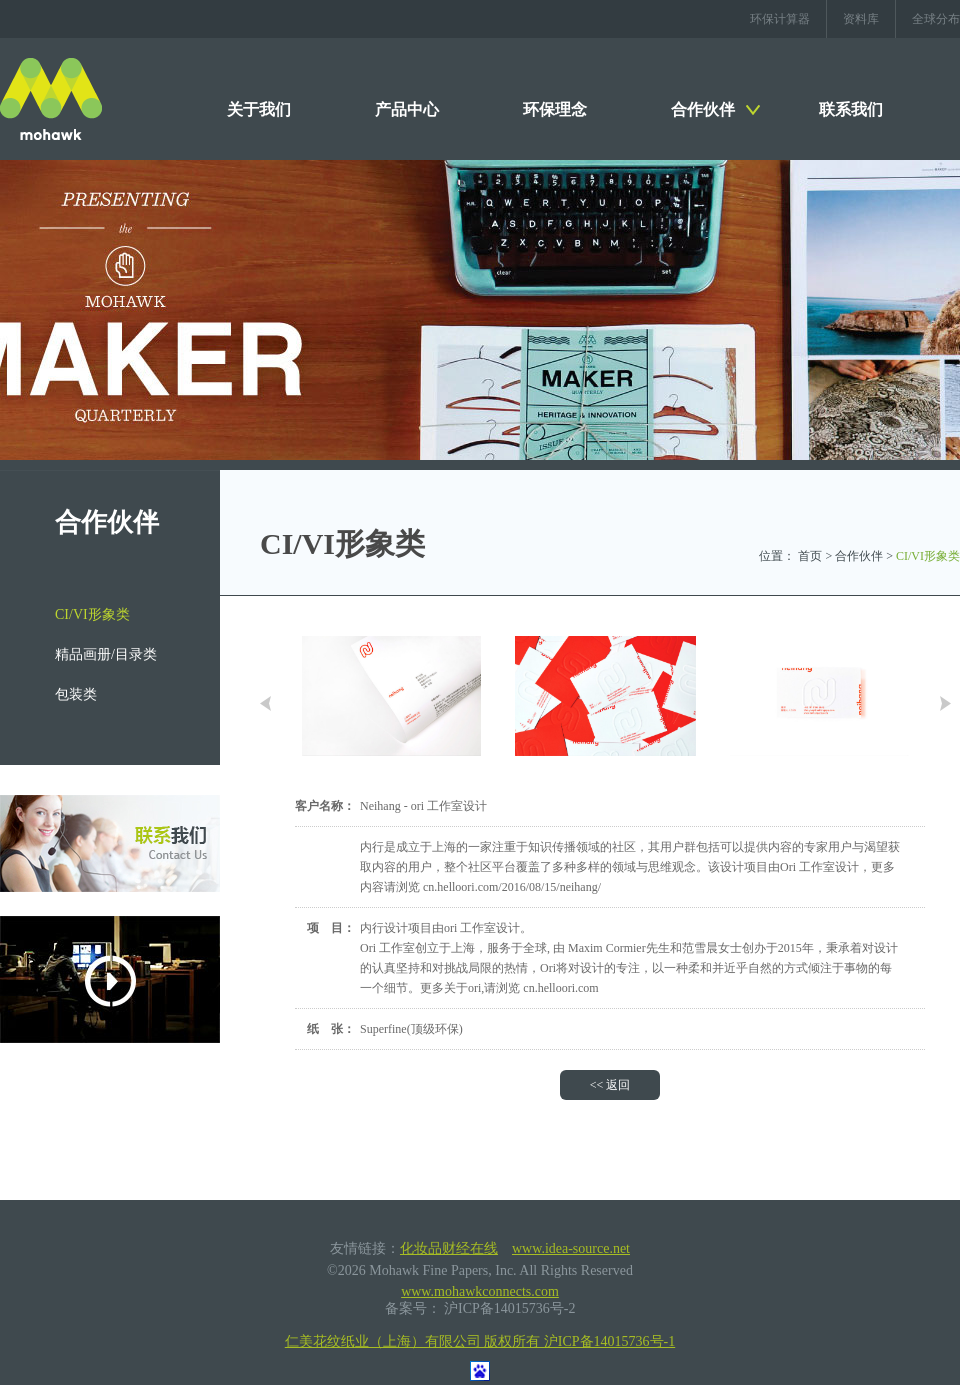  What do you see at coordinates (106, 654) in the screenshot?
I see `精品画册/目录类` at bounding box center [106, 654].